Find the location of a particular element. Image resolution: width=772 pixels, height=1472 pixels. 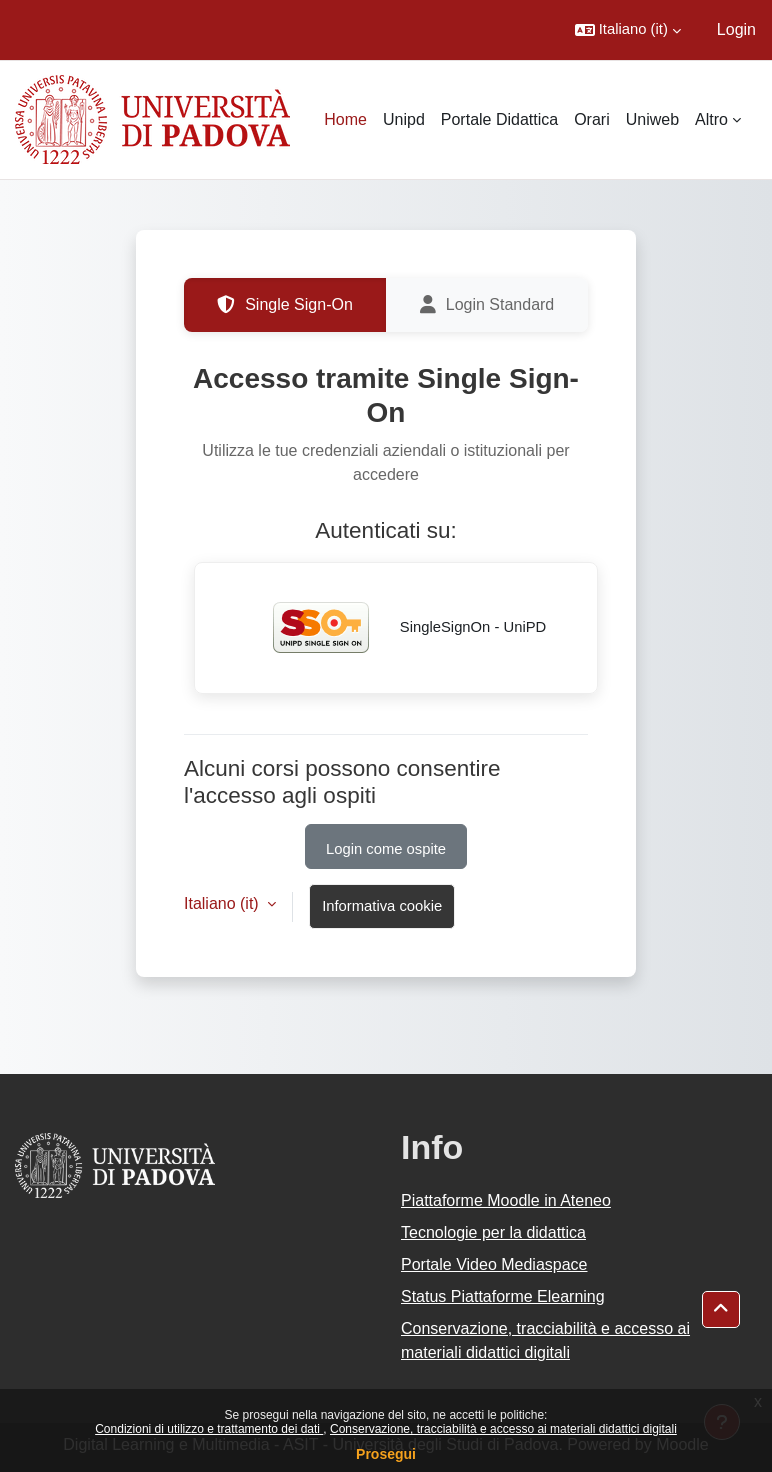

Piattaforme Moodle in Ateneo is located at coordinates (506, 1200).